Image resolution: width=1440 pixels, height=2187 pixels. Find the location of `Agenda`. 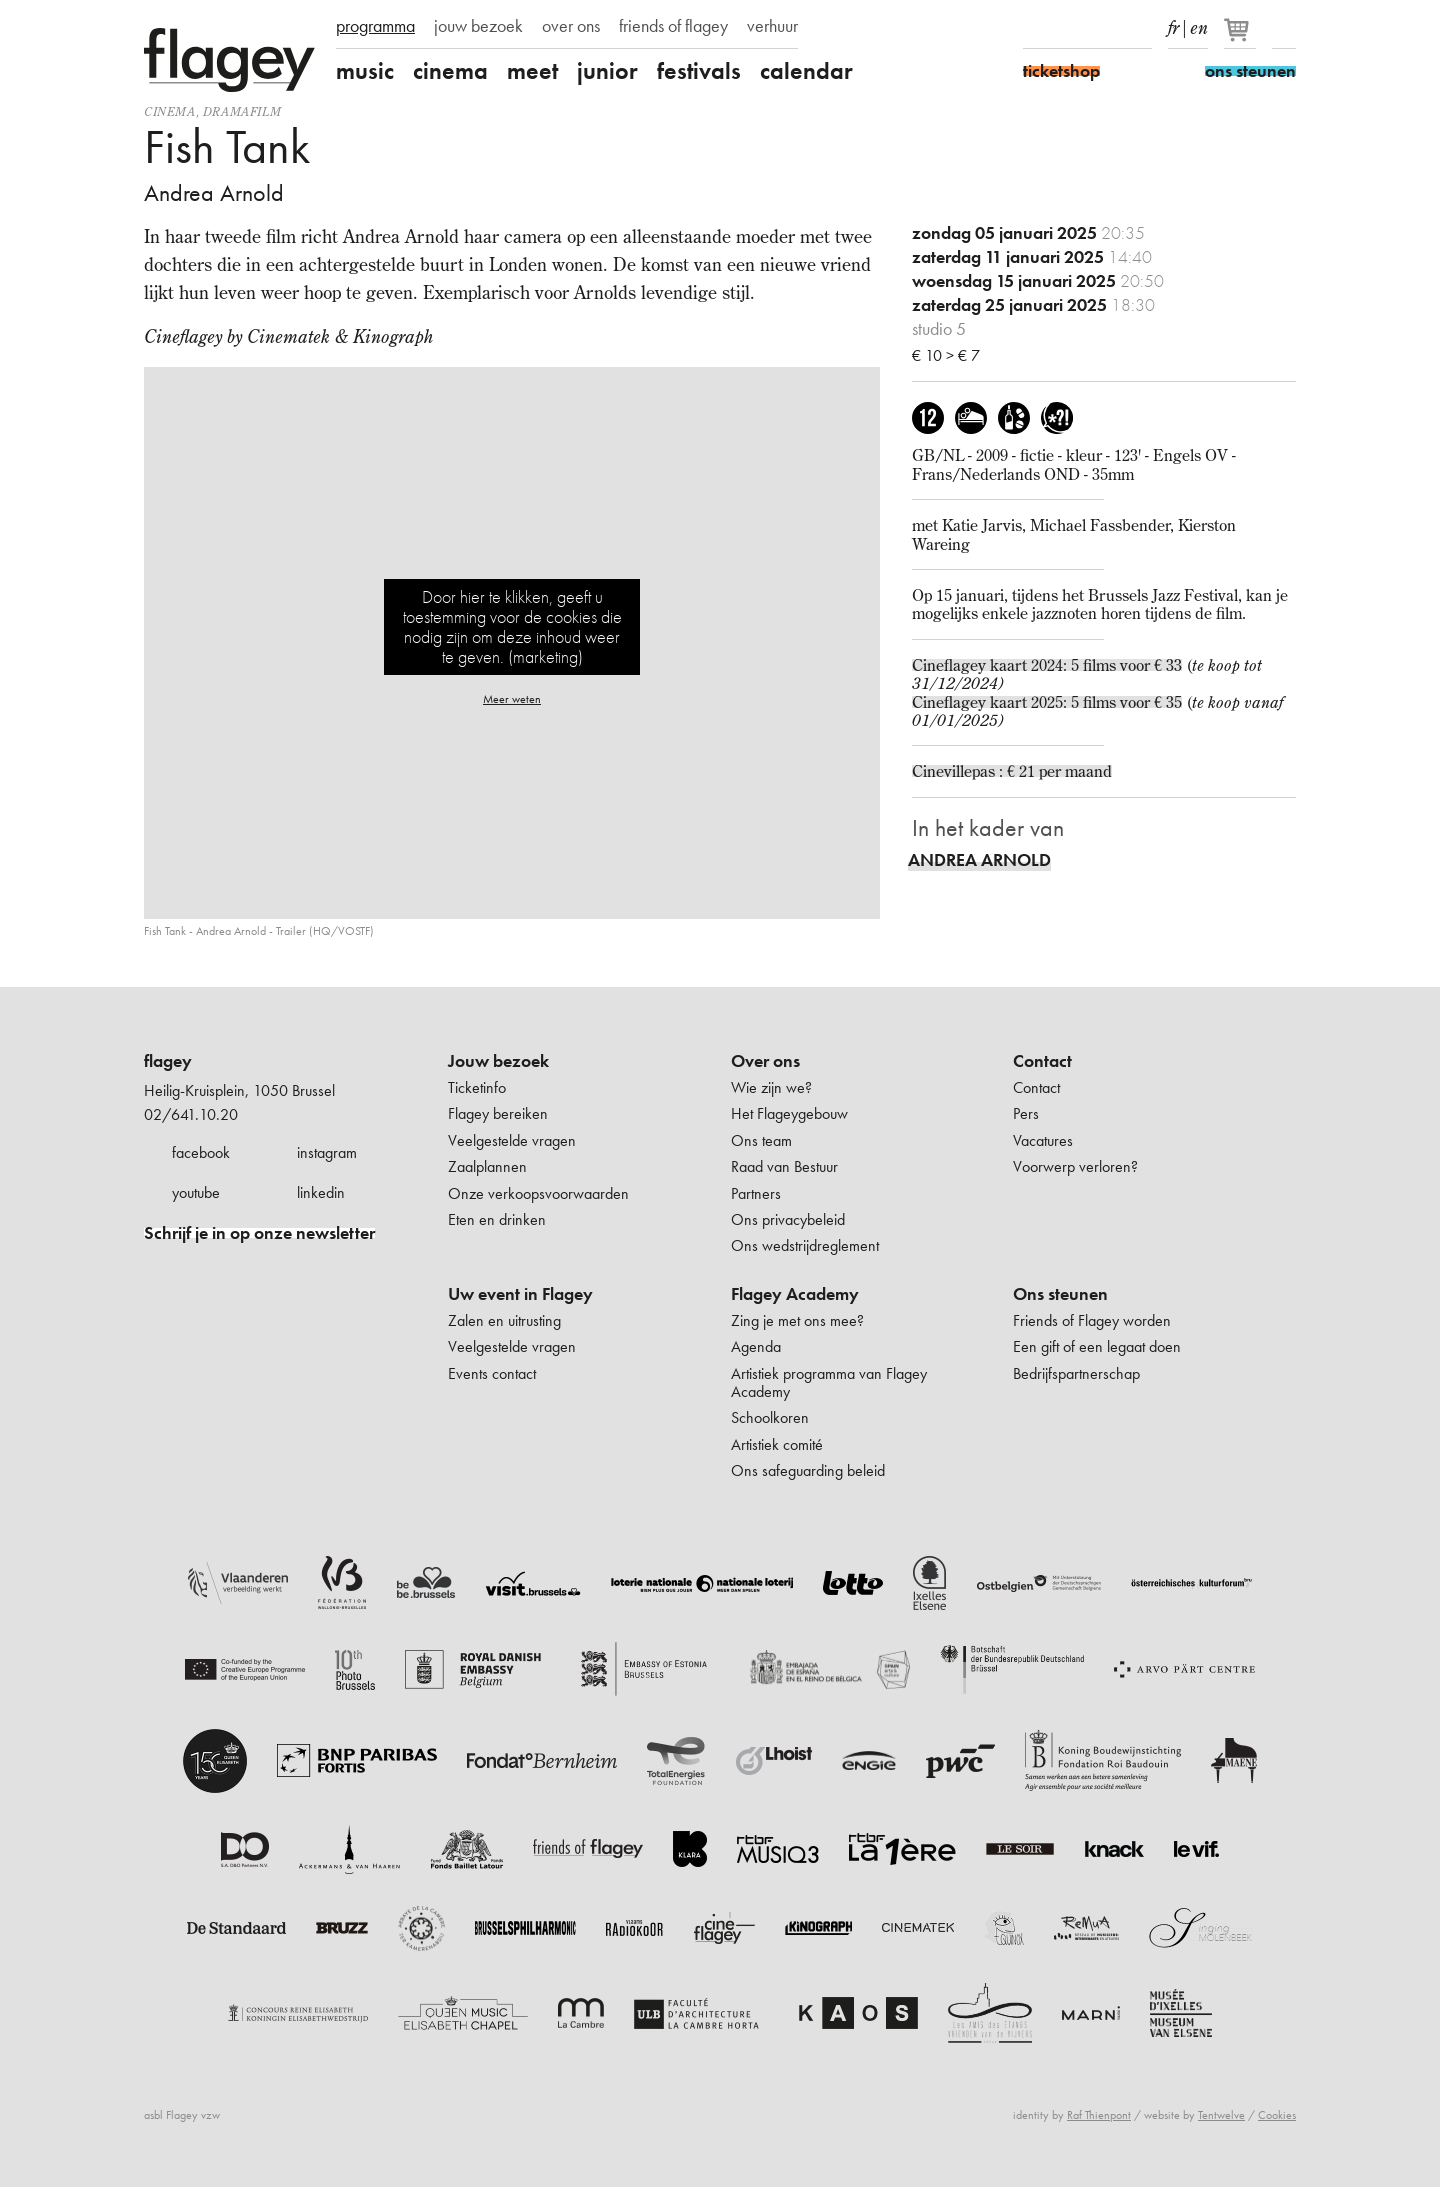

Agenda is located at coordinates (756, 1346).